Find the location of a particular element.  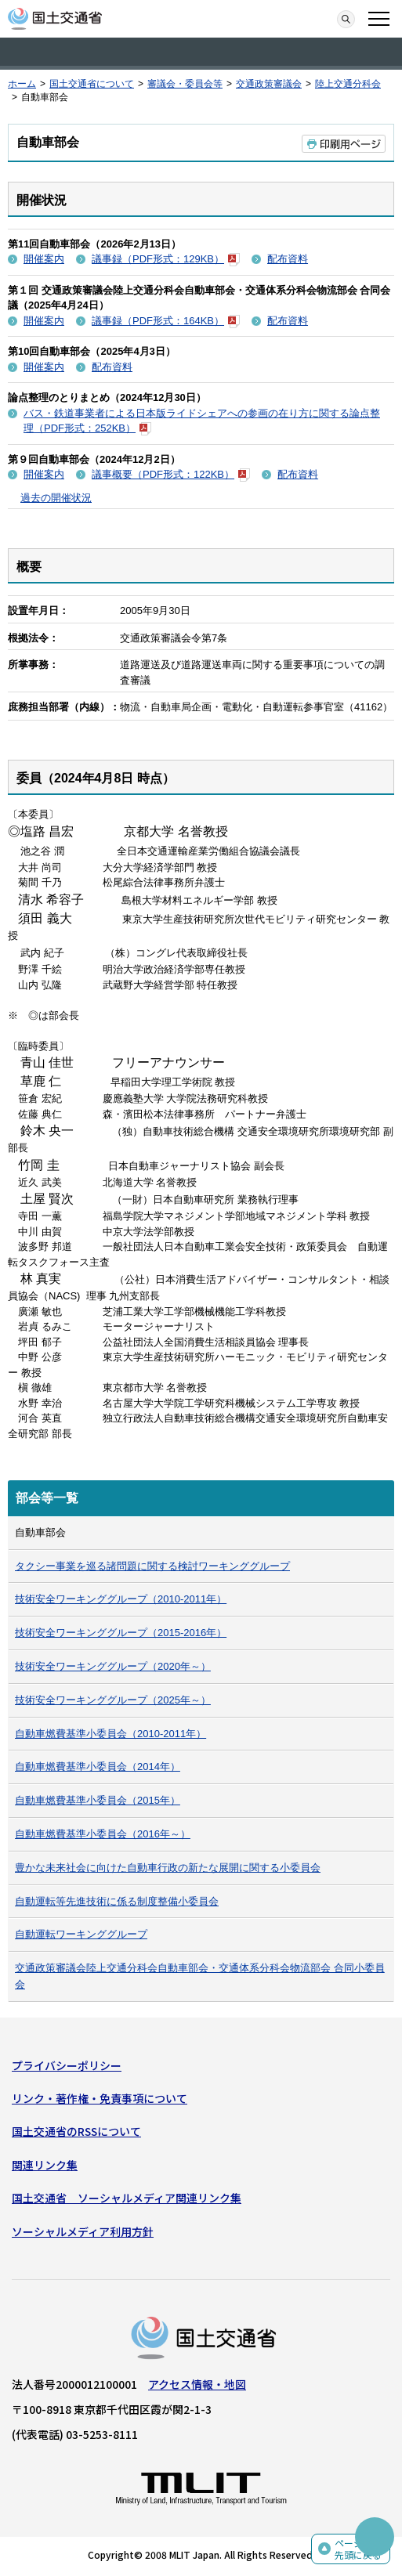

自動車燃費基準小委員会（2016年～） is located at coordinates (102, 1834).